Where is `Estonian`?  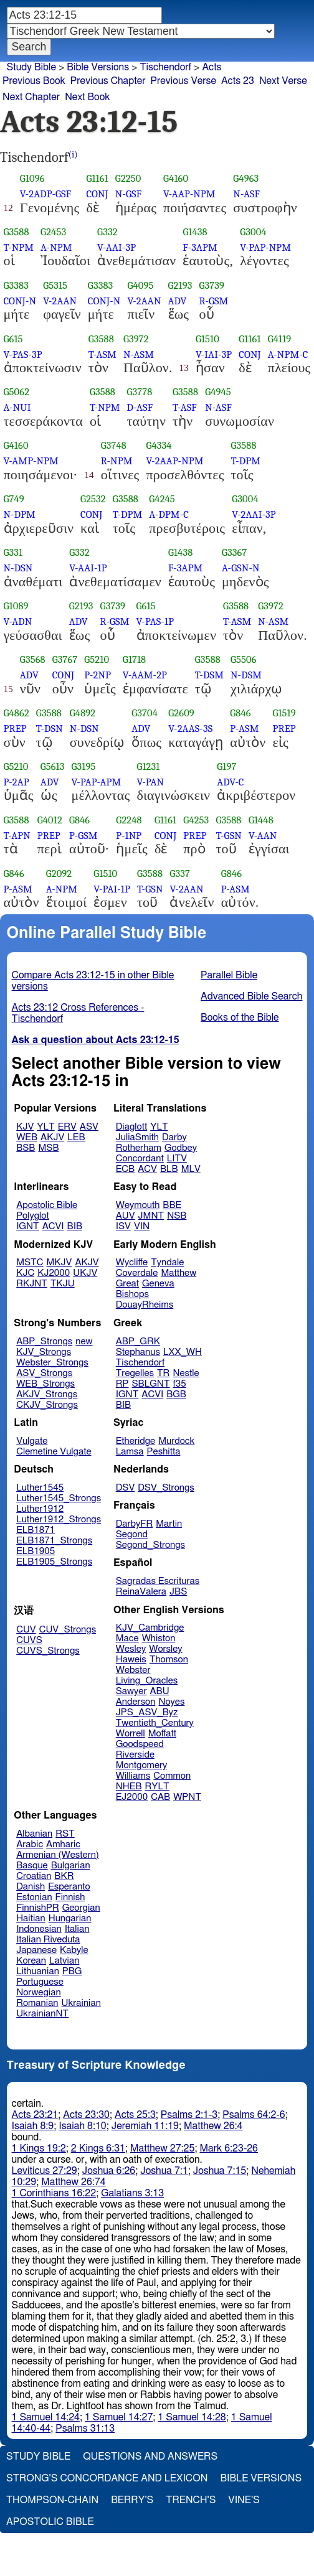 Estonian is located at coordinates (34, 1897).